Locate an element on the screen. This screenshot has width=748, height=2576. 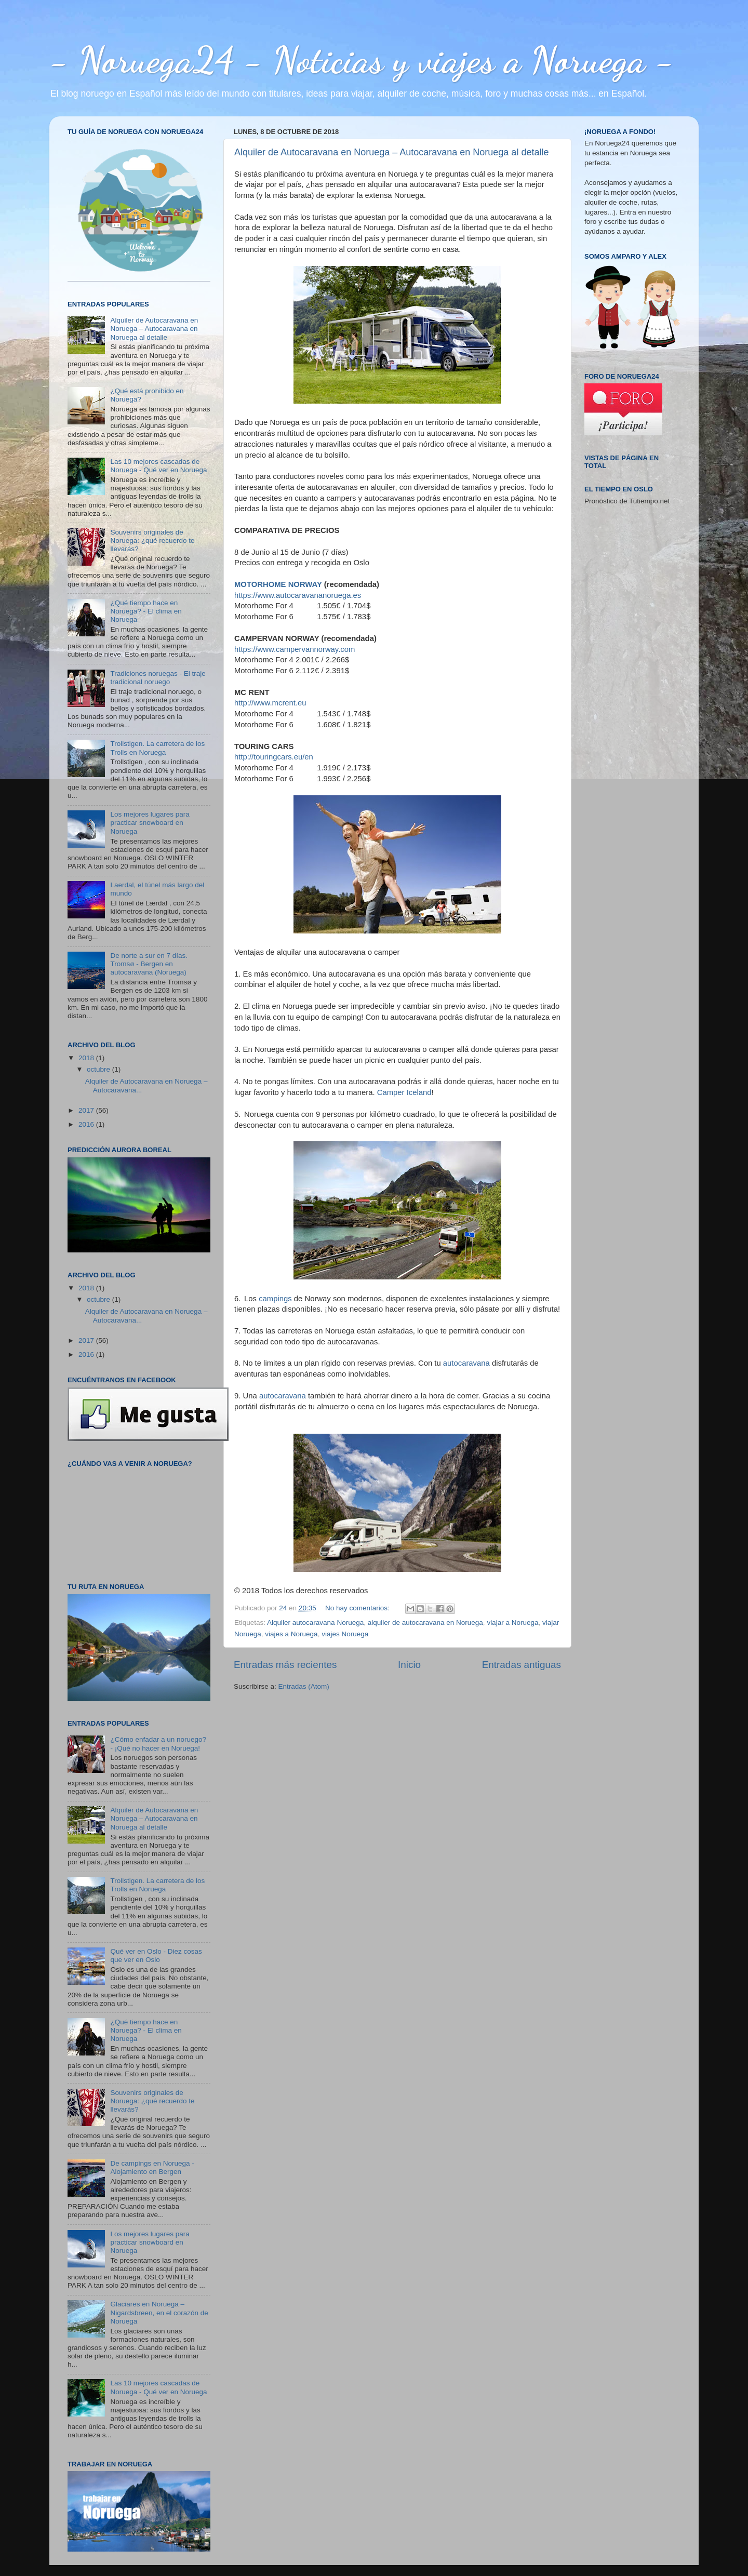
Camper Iceland is located at coordinates (404, 1092).